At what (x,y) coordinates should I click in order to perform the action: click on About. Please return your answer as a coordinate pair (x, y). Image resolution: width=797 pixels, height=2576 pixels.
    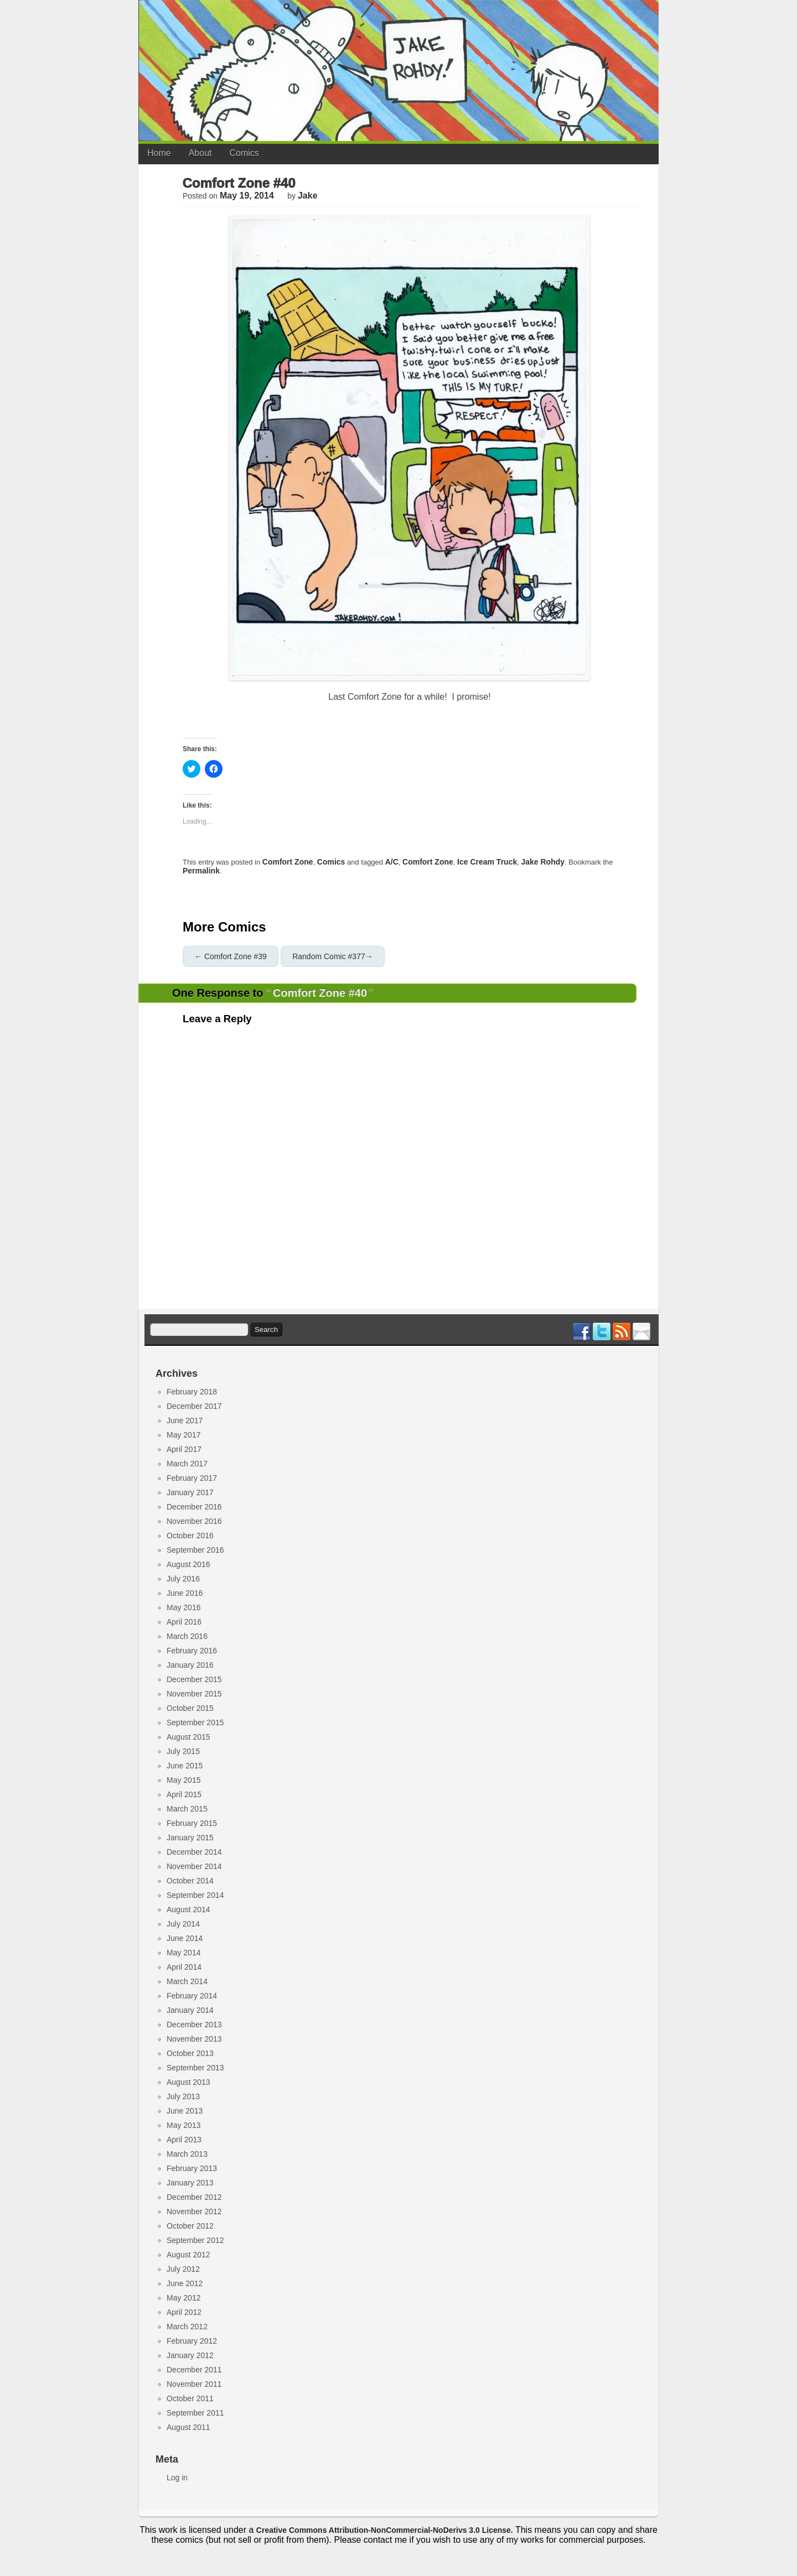
    Looking at the image, I should click on (200, 153).